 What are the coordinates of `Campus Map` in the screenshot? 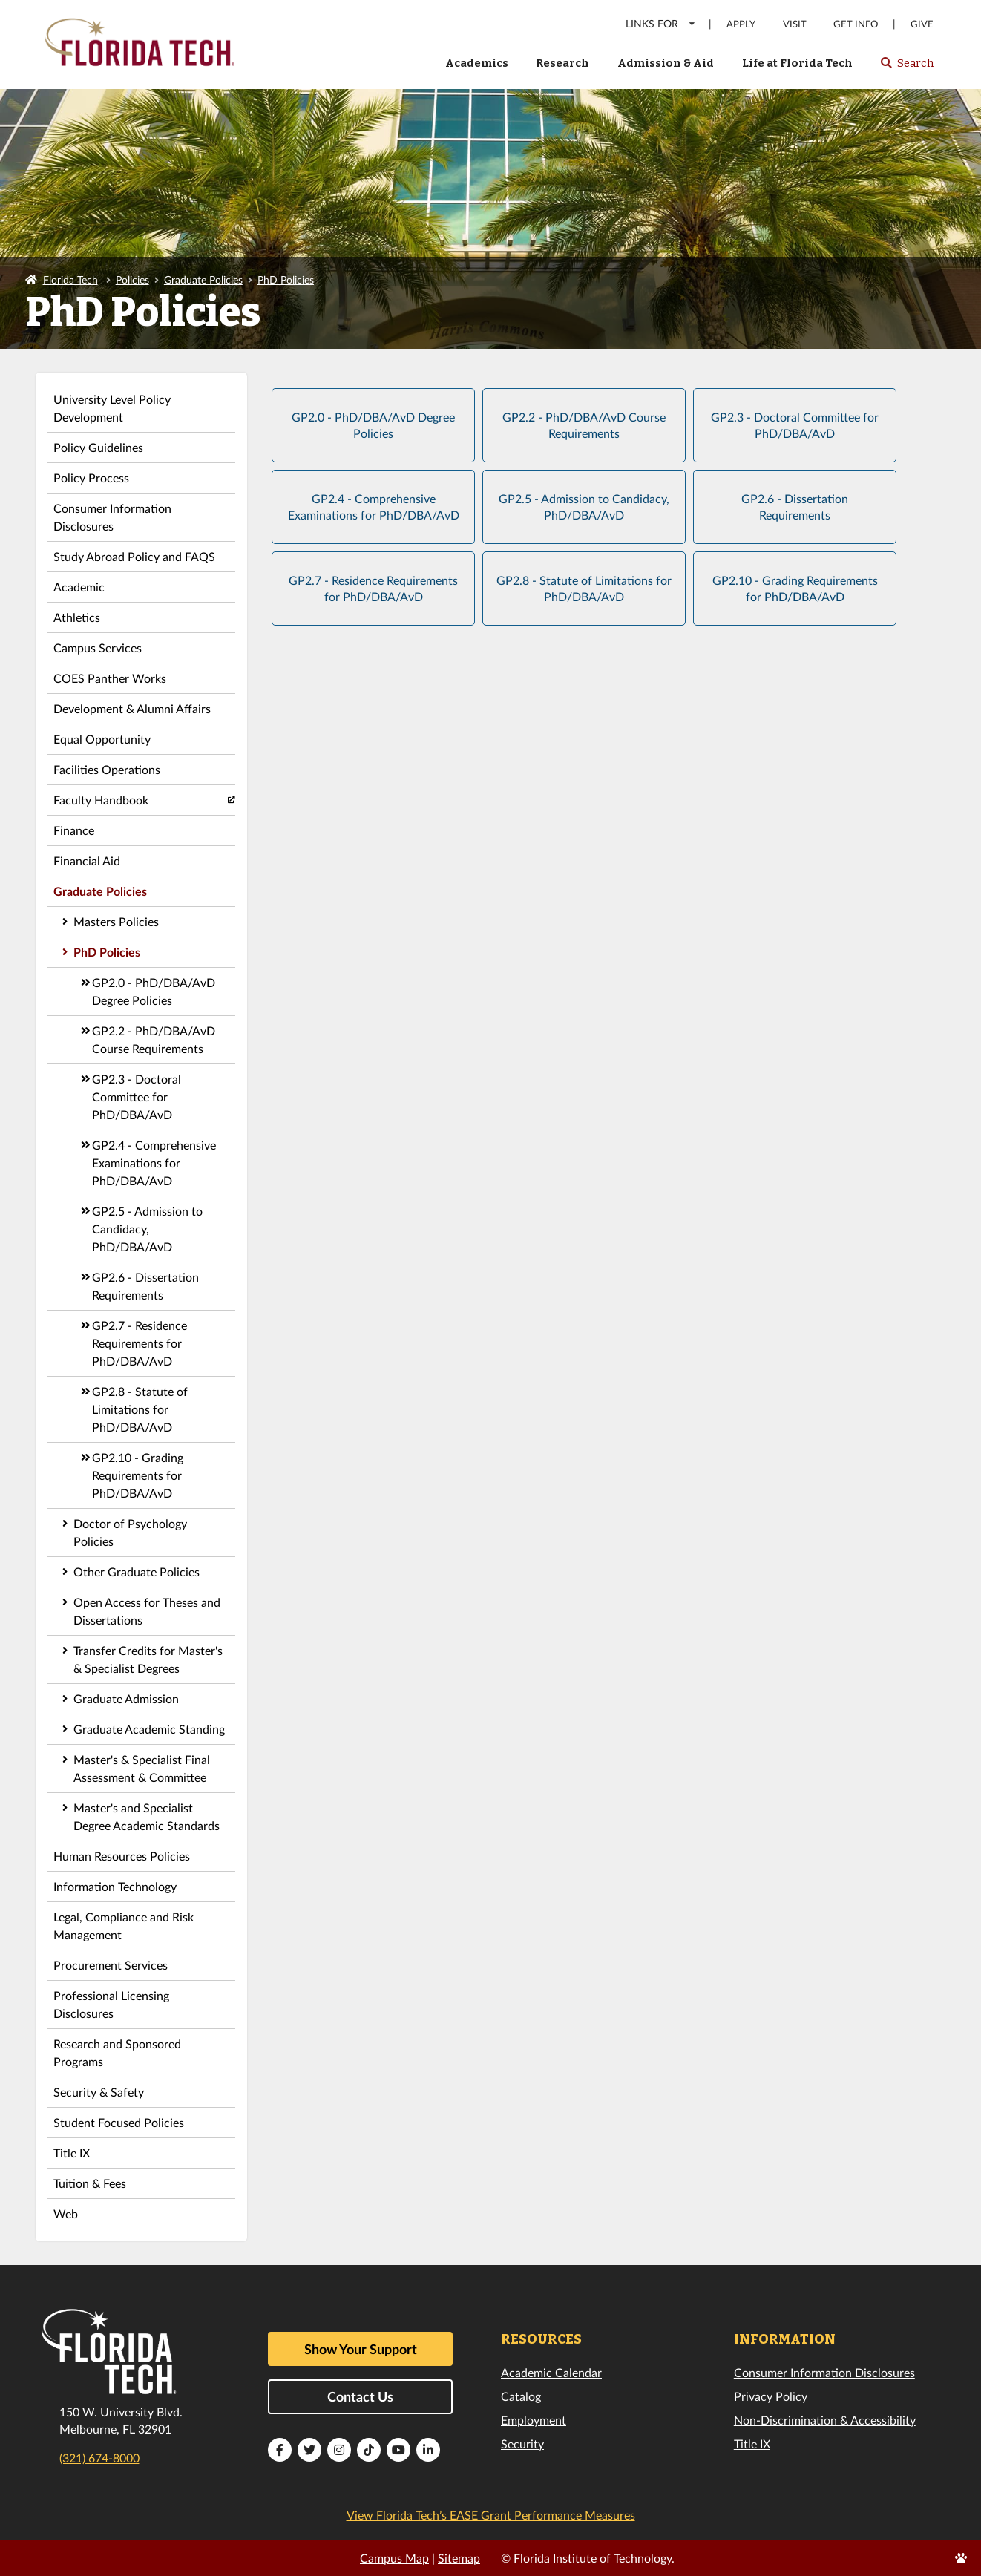 It's located at (394, 2558).